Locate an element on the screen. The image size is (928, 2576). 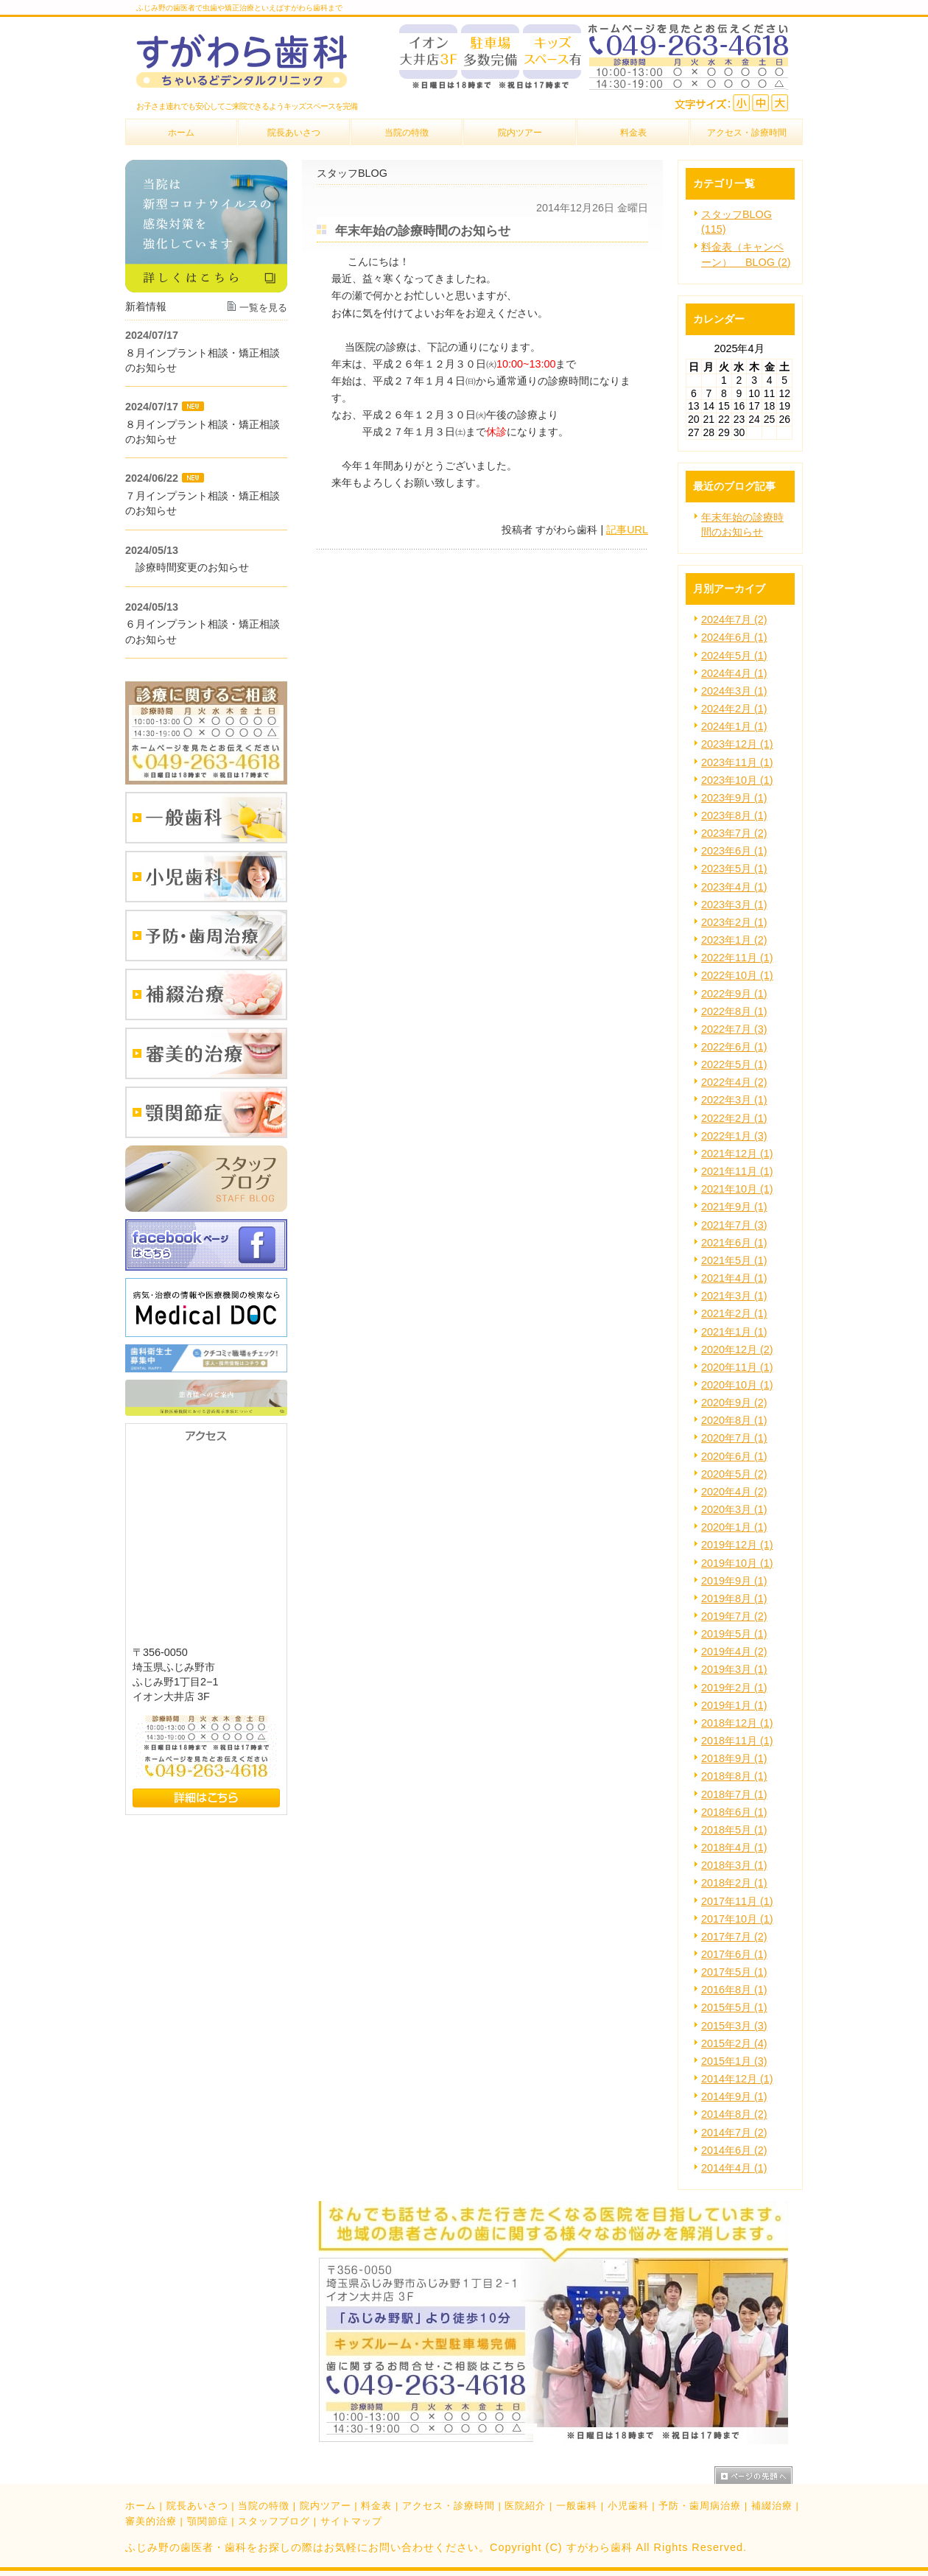
2021年2月 (1) is located at coordinates (734, 1313).